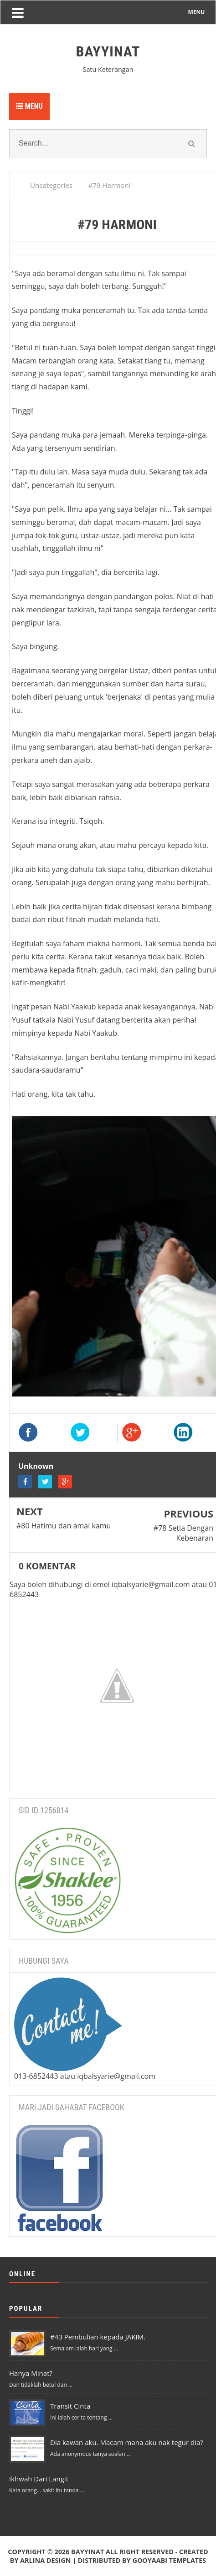 The image size is (216, 2576). Describe the element at coordinates (29, 106) in the screenshot. I see `Menu` at that location.